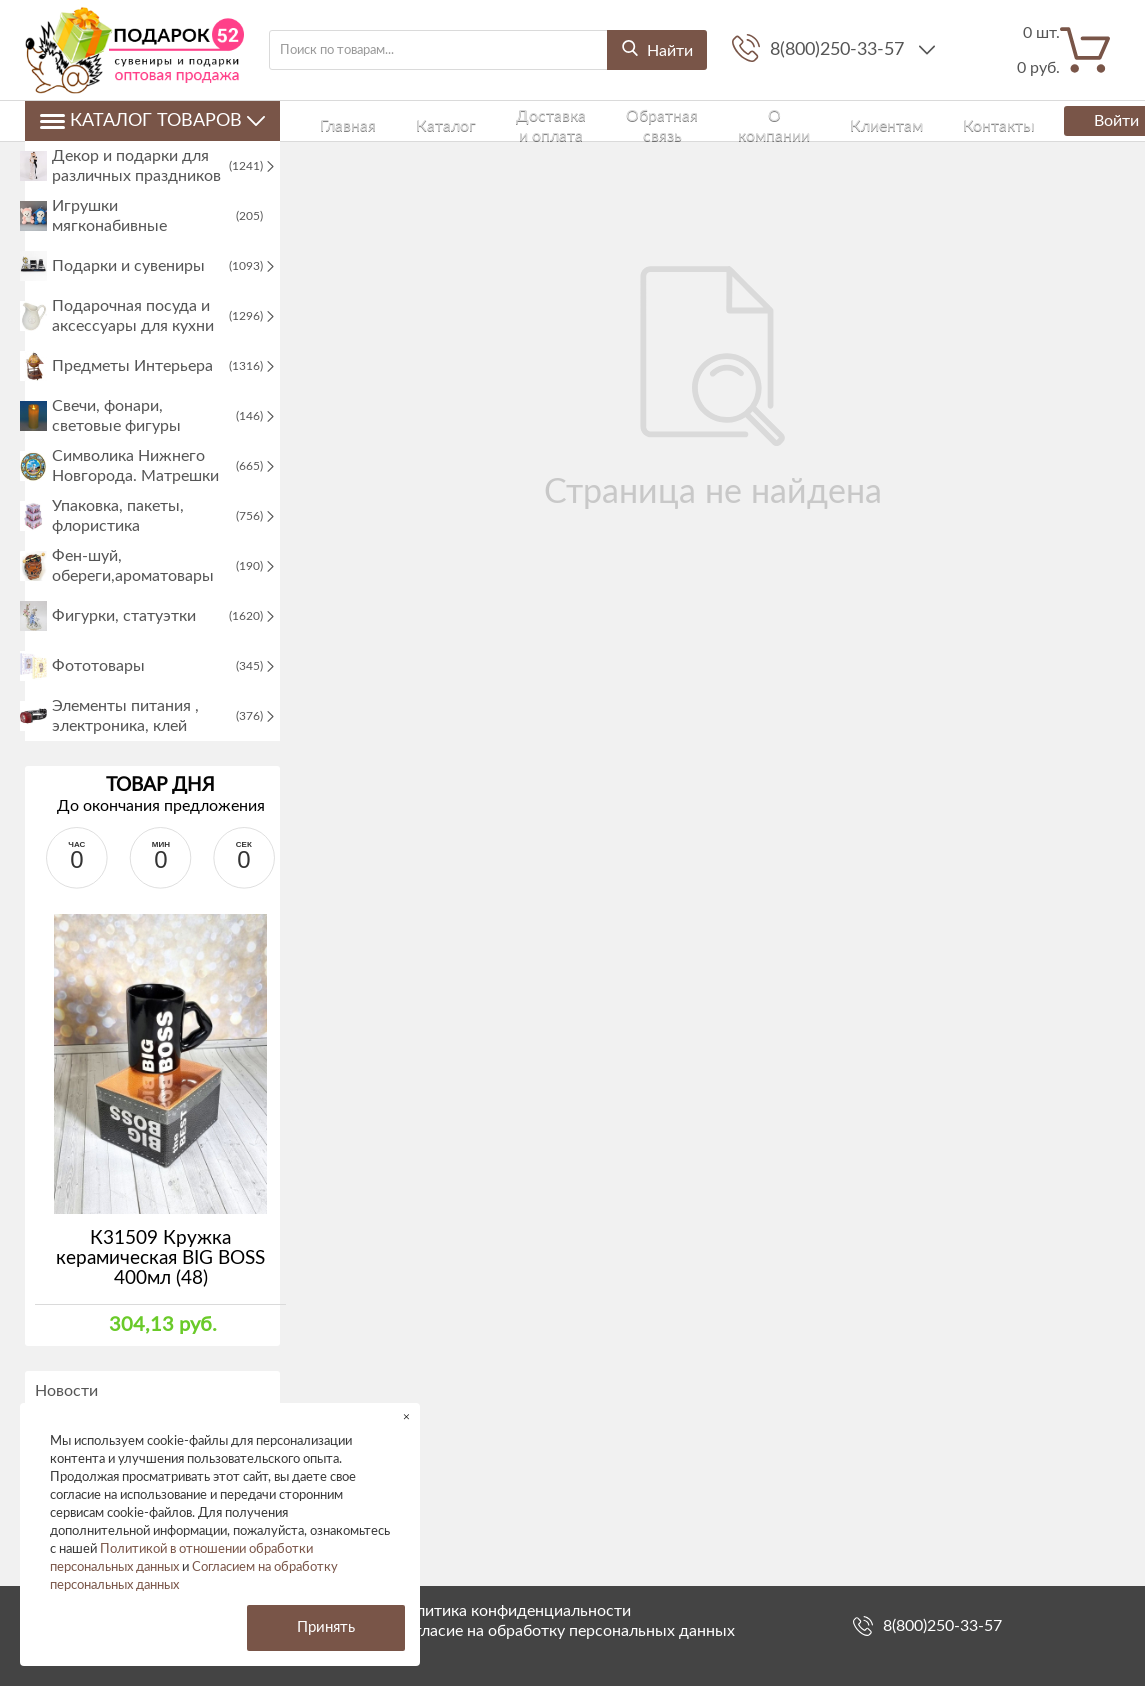 Image resolution: width=1145 pixels, height=1686 pixels. I want to click on Обратная связь, so click(595, 120).